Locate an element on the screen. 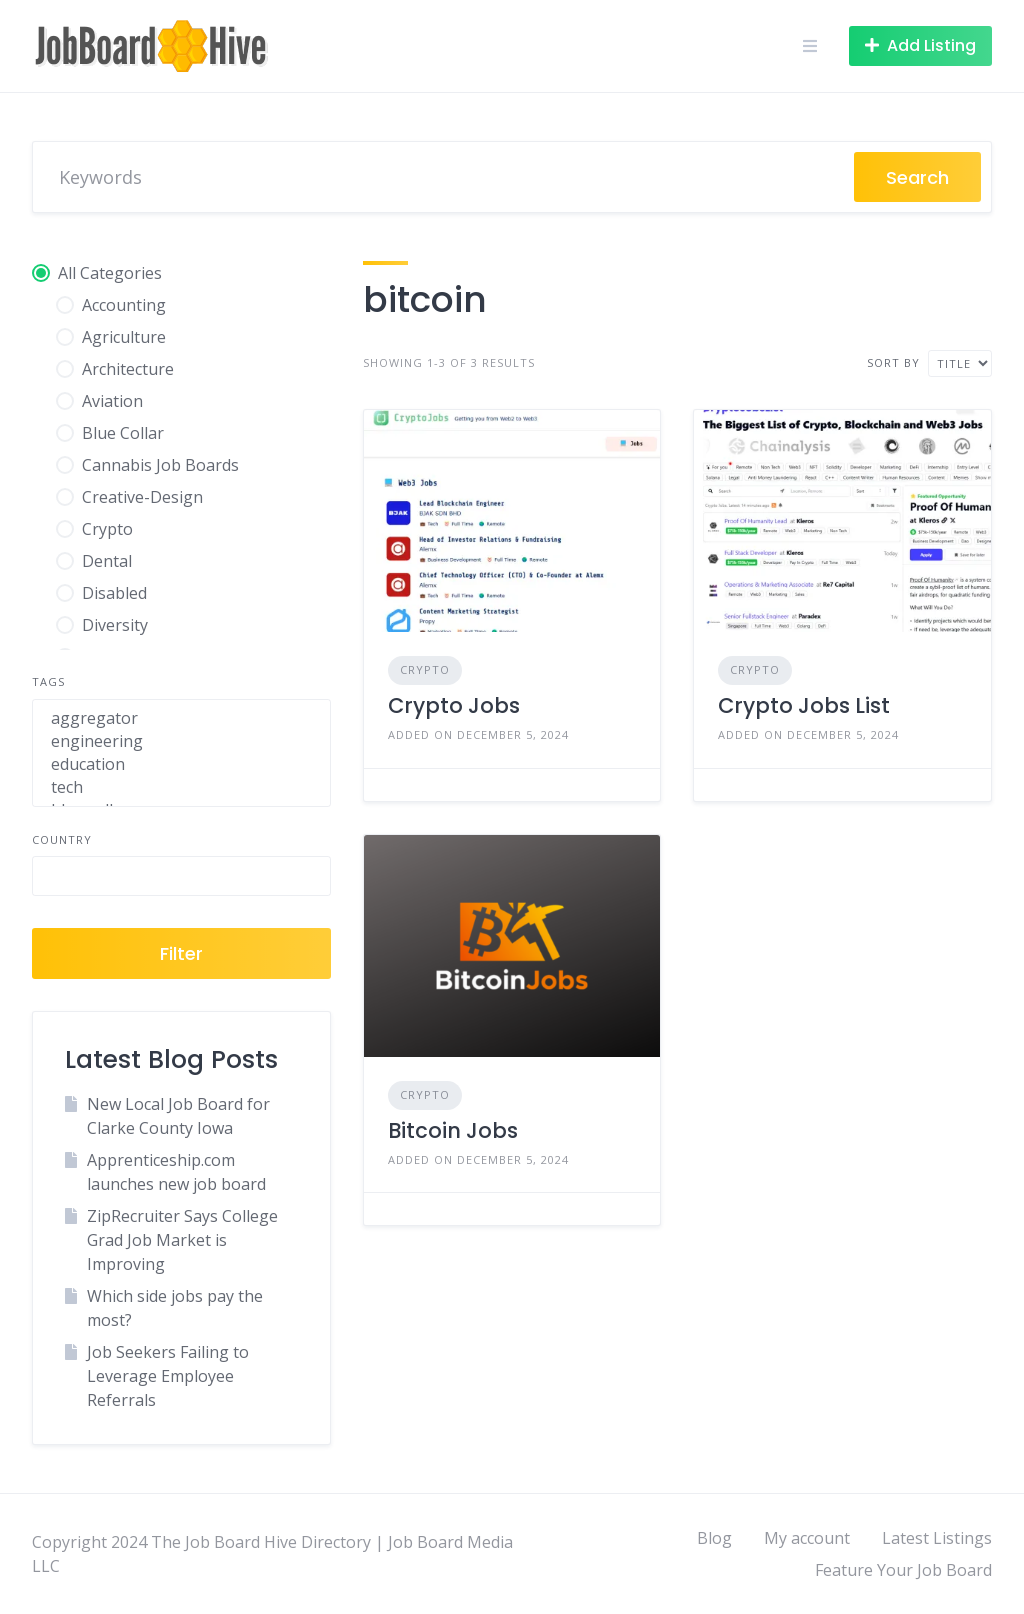  Crypto is located at coordinates (425, 669).